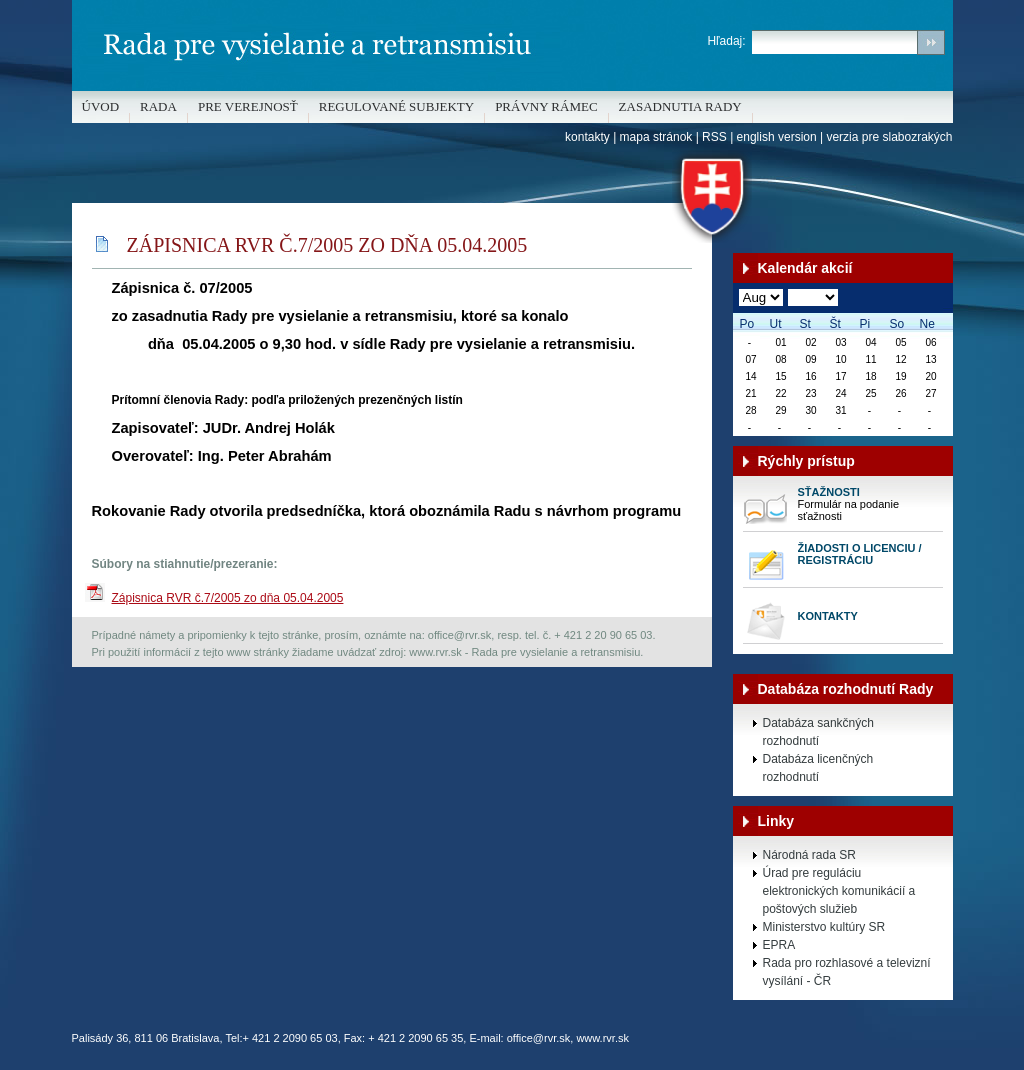  Describe the element at coordinates (809, 855) in the screenshot. I see `Národná rada SR` at that location.